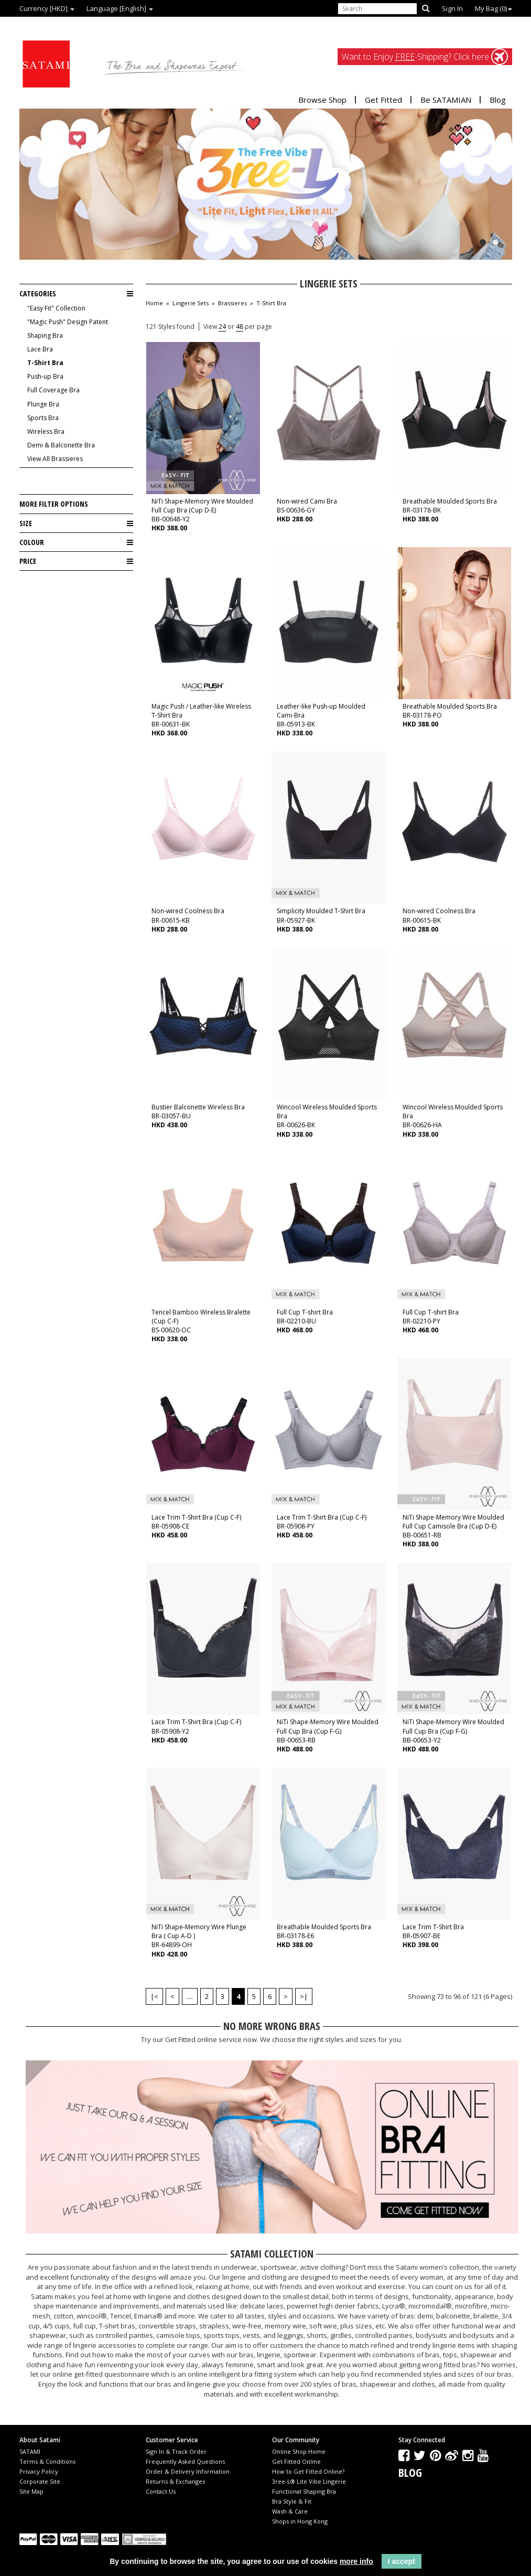 This screenshot has width=531, height=2576. Describe the element at coordinates (304, 1996) in the screenshot. I see `>|` at that location.